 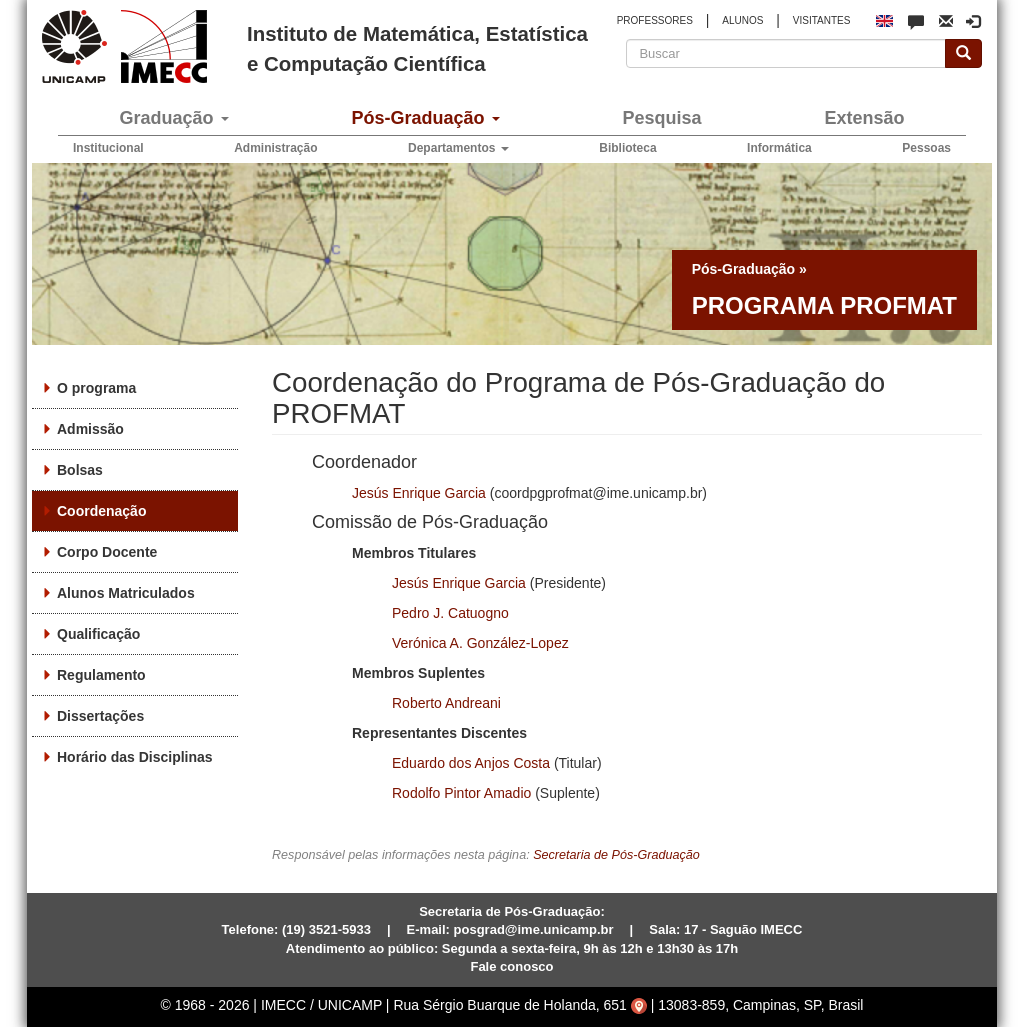 I want to click on Extensão, so click(x=864, y=118).